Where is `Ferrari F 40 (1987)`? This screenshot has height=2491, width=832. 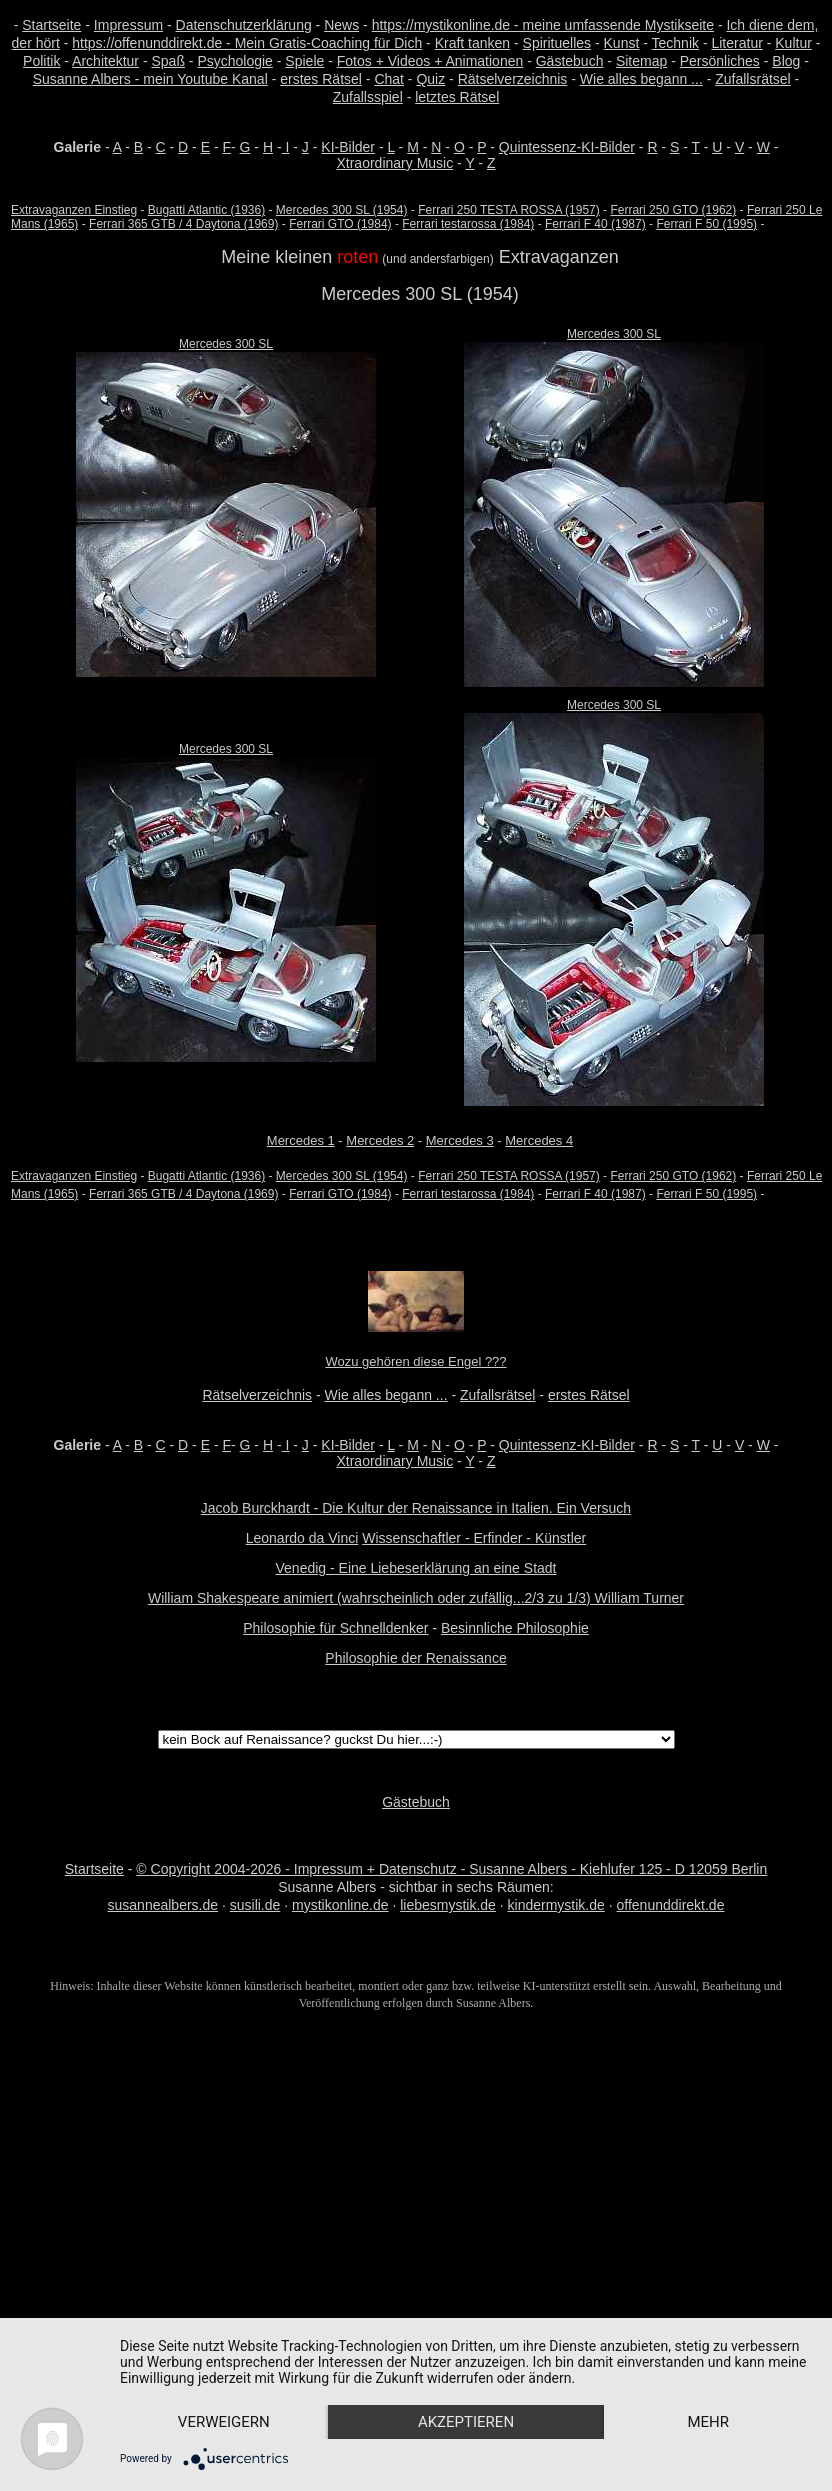 Ferrari F 40 (1987) is located at coordinates (595, 224).